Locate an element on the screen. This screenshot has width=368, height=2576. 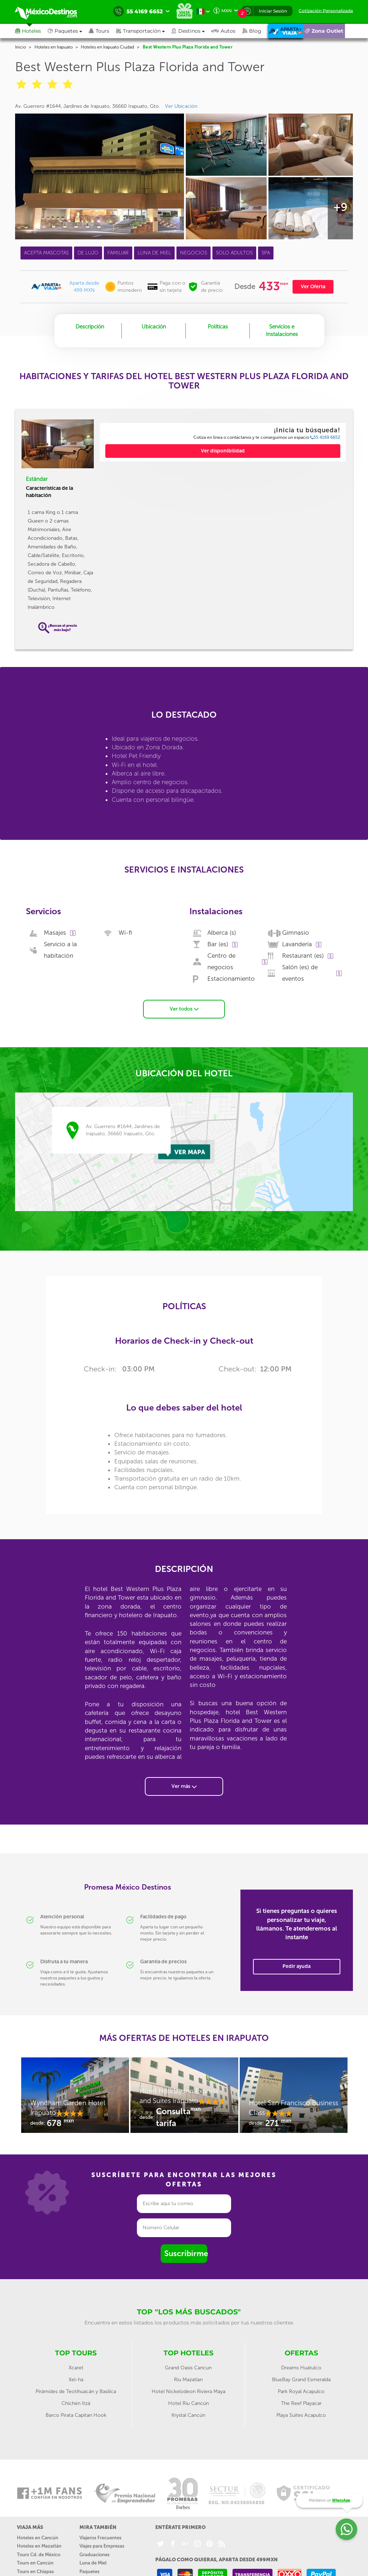
Ver más is located at coordinates (184, 1783).